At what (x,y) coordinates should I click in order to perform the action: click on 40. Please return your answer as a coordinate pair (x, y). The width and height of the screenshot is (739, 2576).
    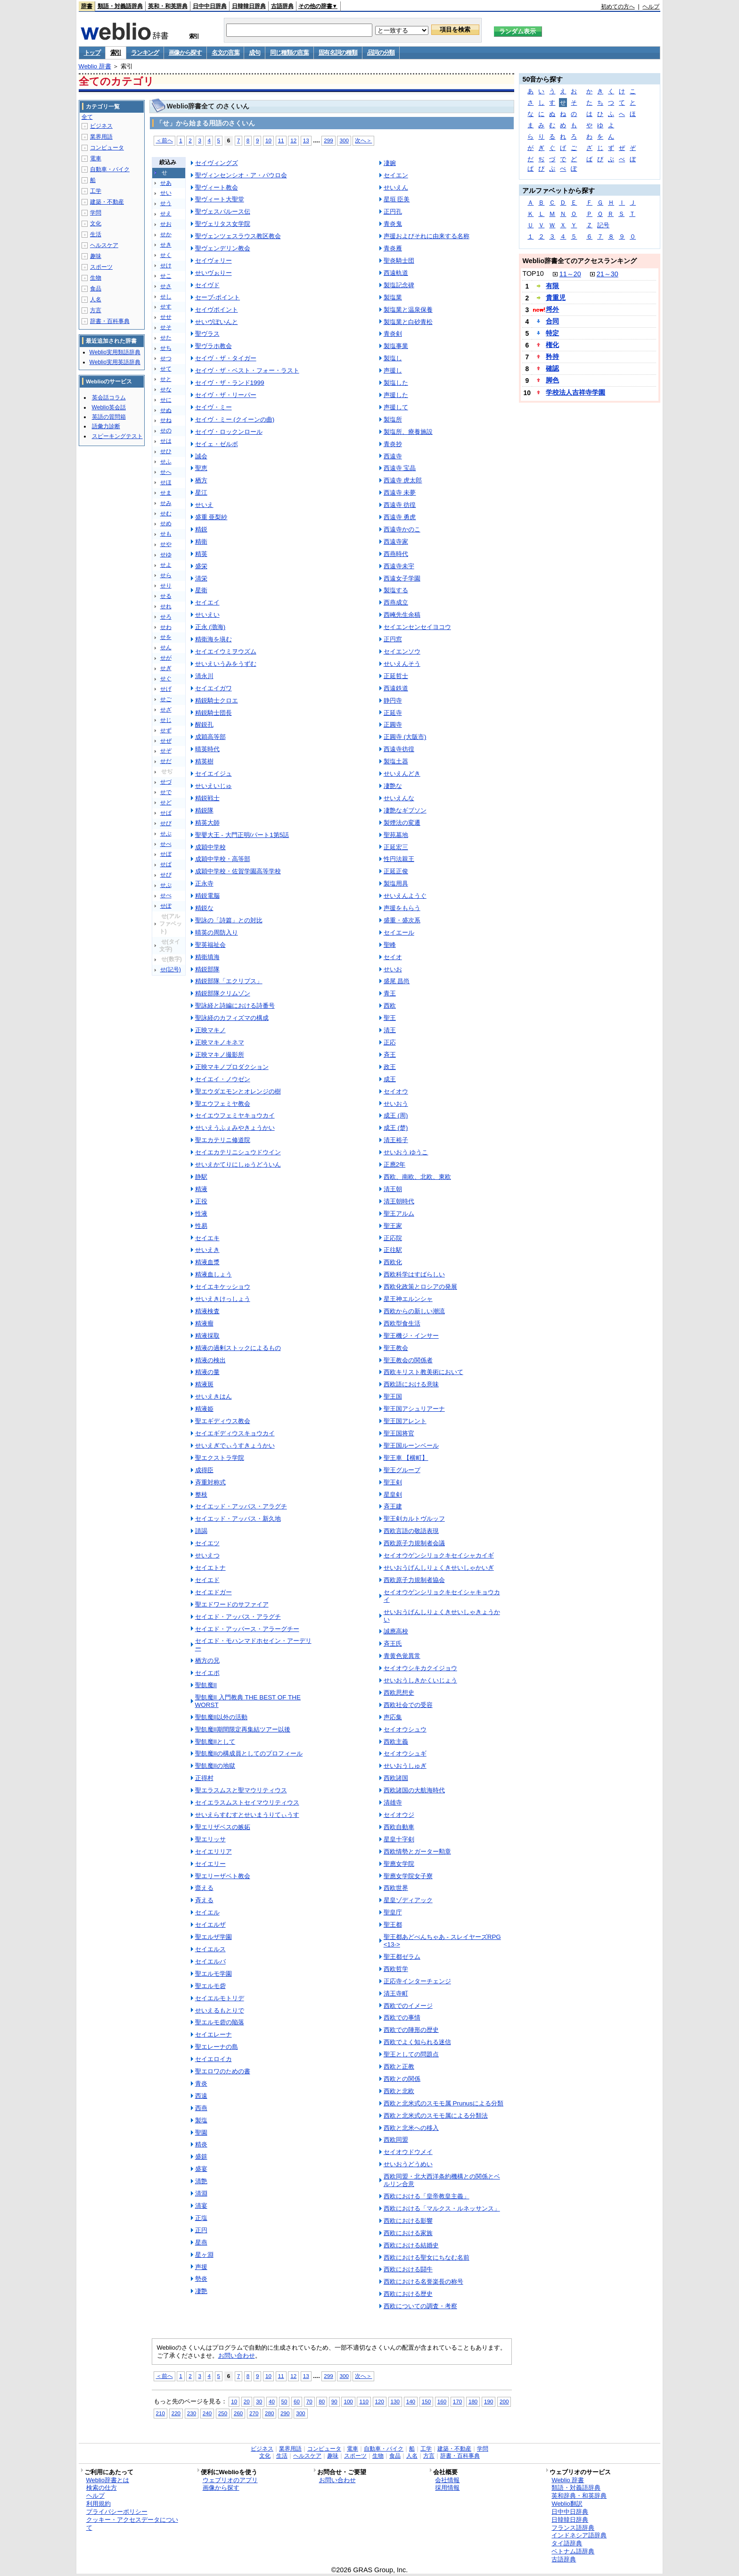
    Looking at the image, I should click on (272, 2401).